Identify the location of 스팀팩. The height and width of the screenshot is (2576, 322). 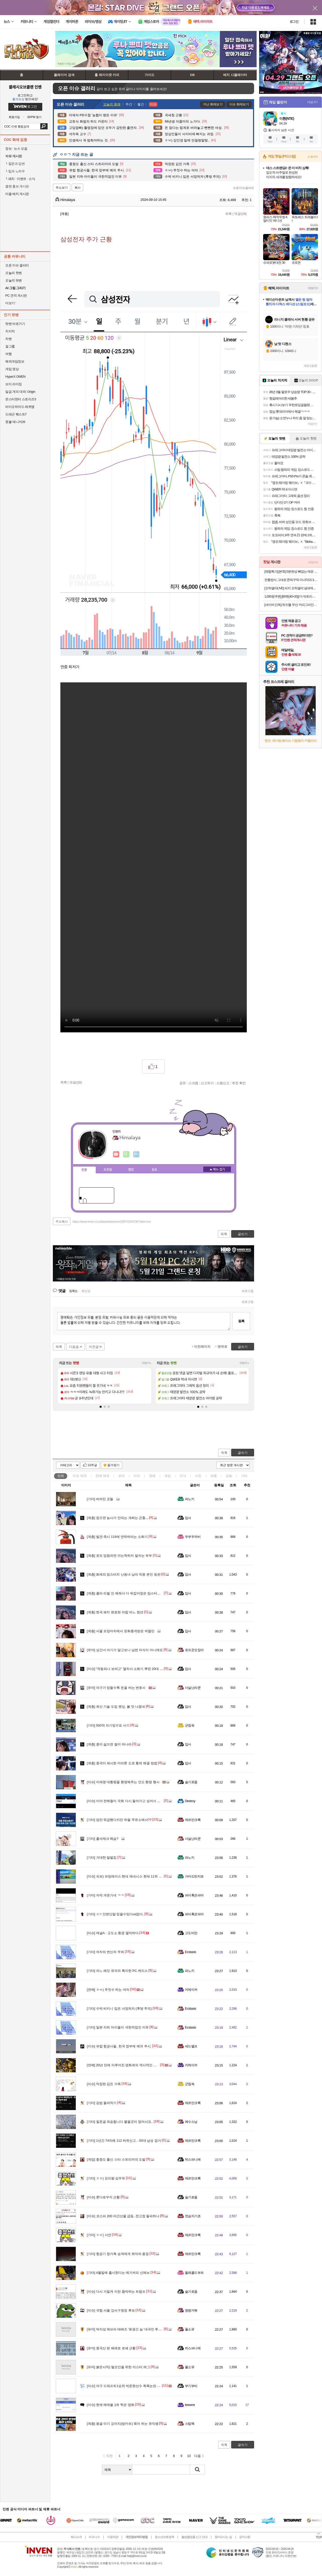
(189, 2424).